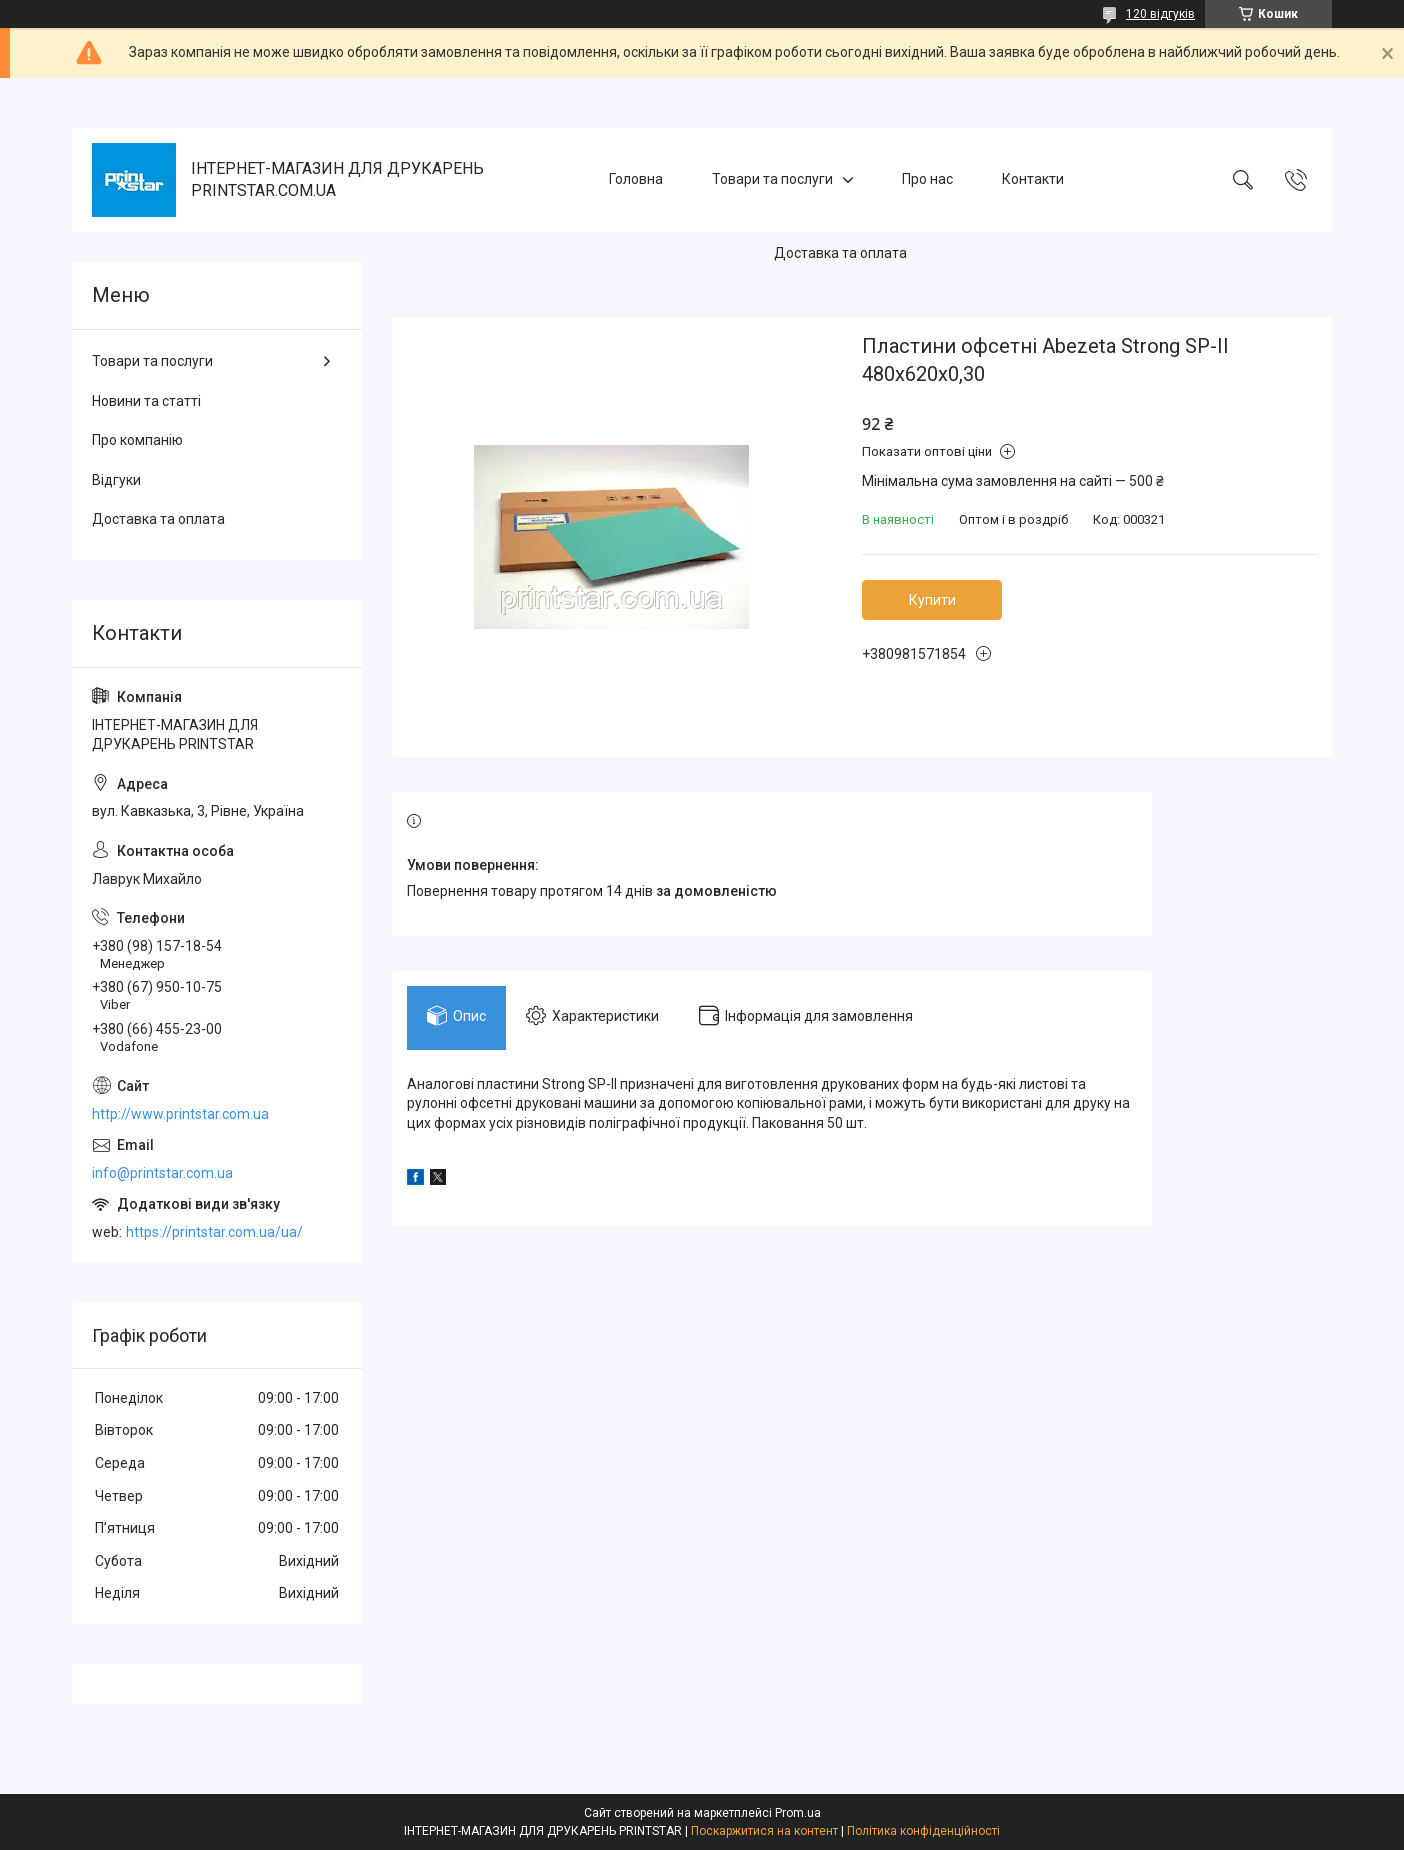 This screenshot has width=1404, height=1850. Describe the element at coordinates (798, 1813) in the screenshot. I see `Prom.ua` at that location.